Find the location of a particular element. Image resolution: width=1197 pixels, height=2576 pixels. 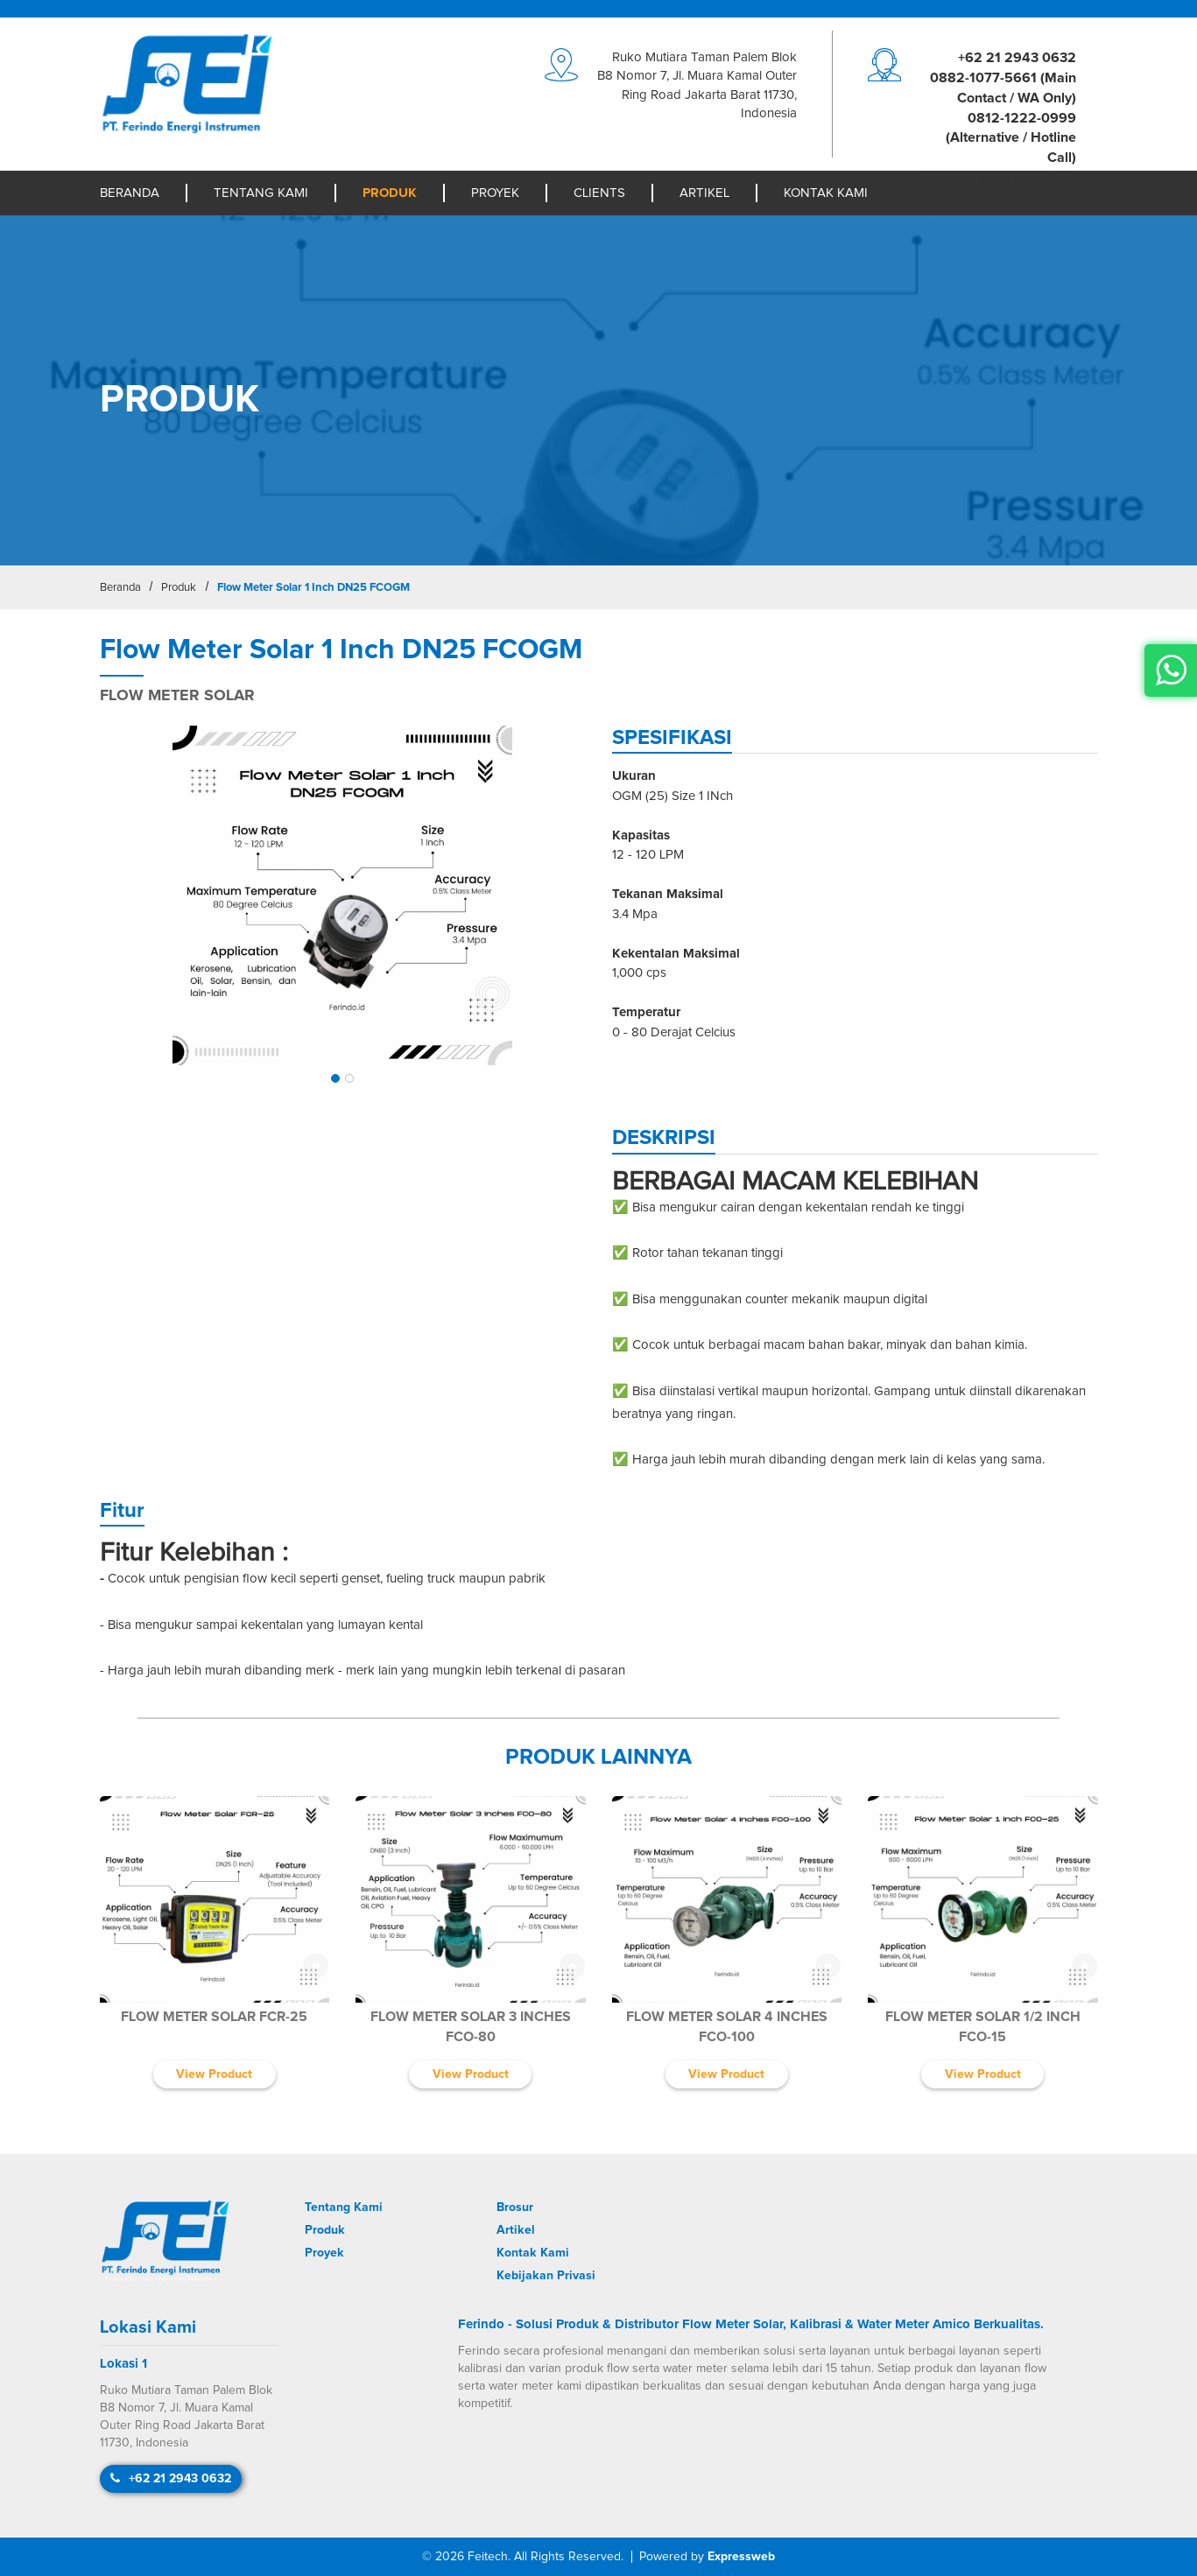

Flow Meter Solar FCR-25 is located at coordinates (214, 2017).